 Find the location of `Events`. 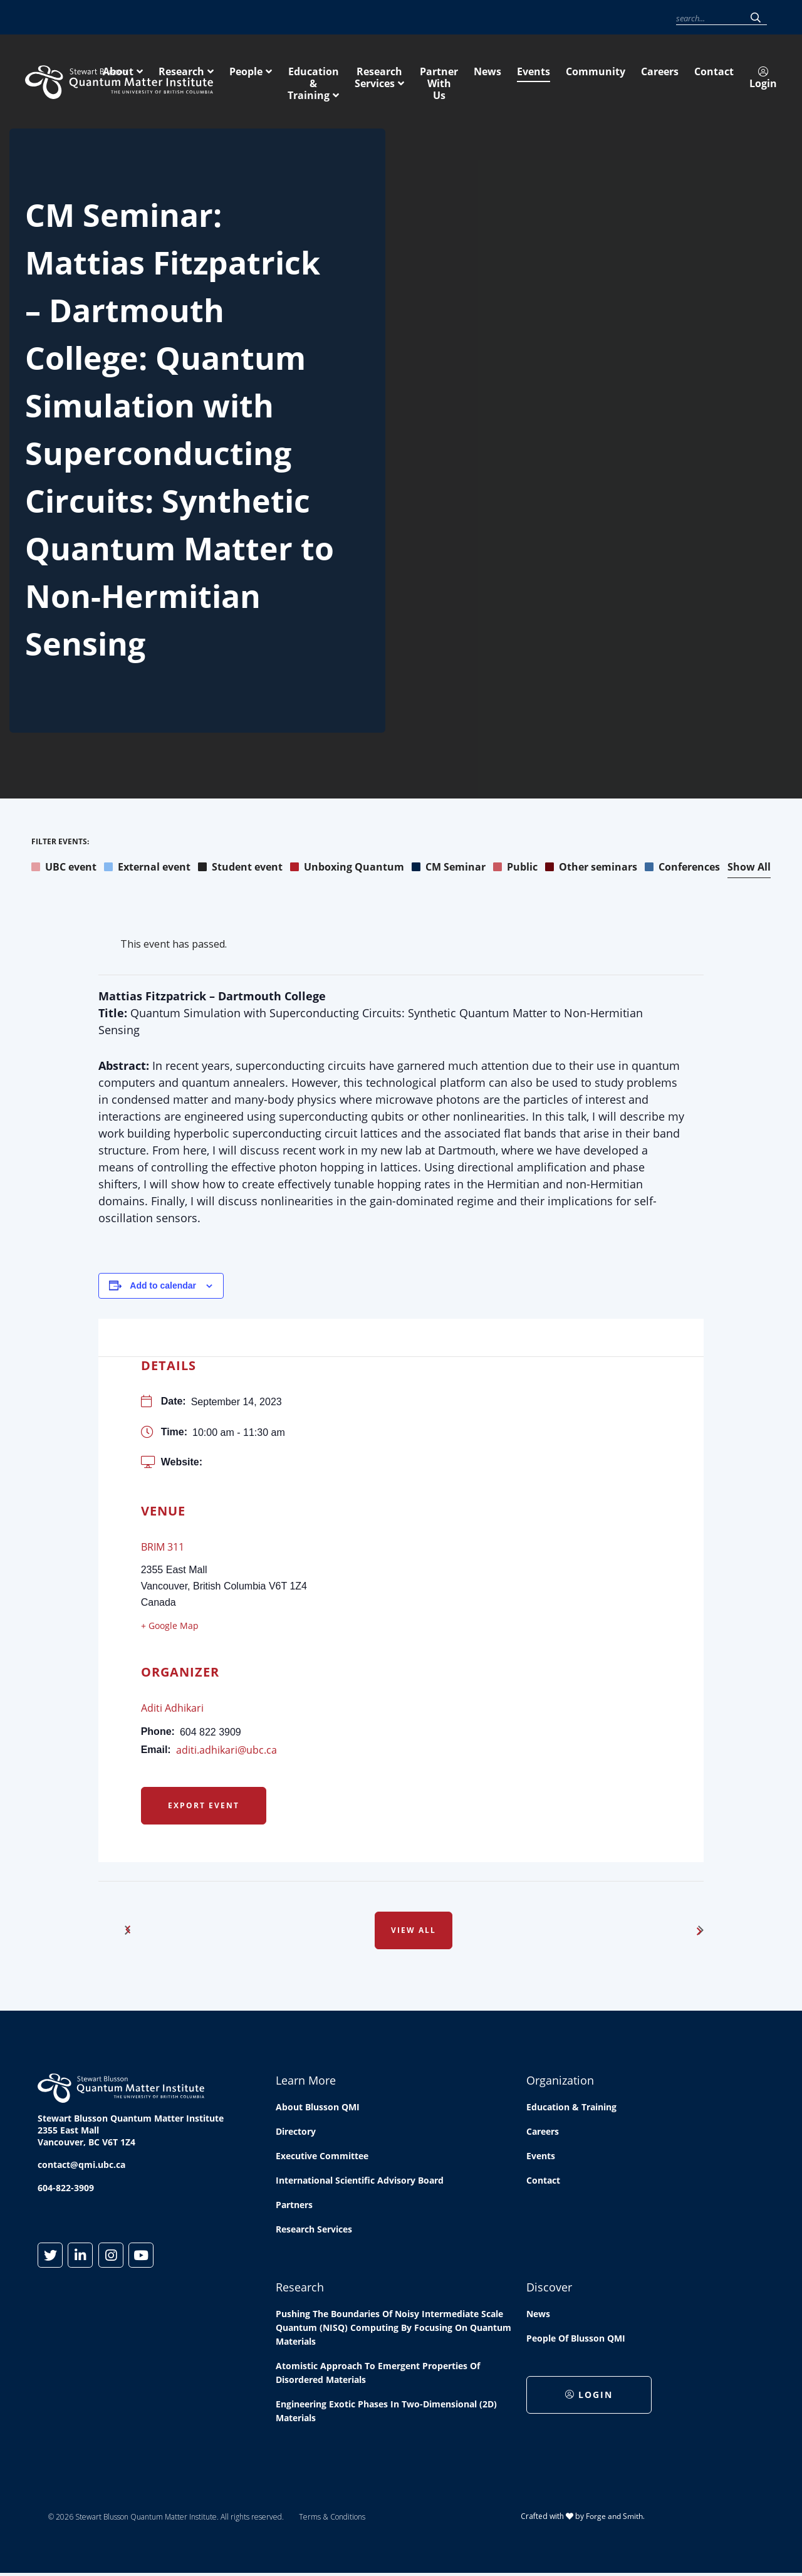

Events is located at coordinates (480, 18).